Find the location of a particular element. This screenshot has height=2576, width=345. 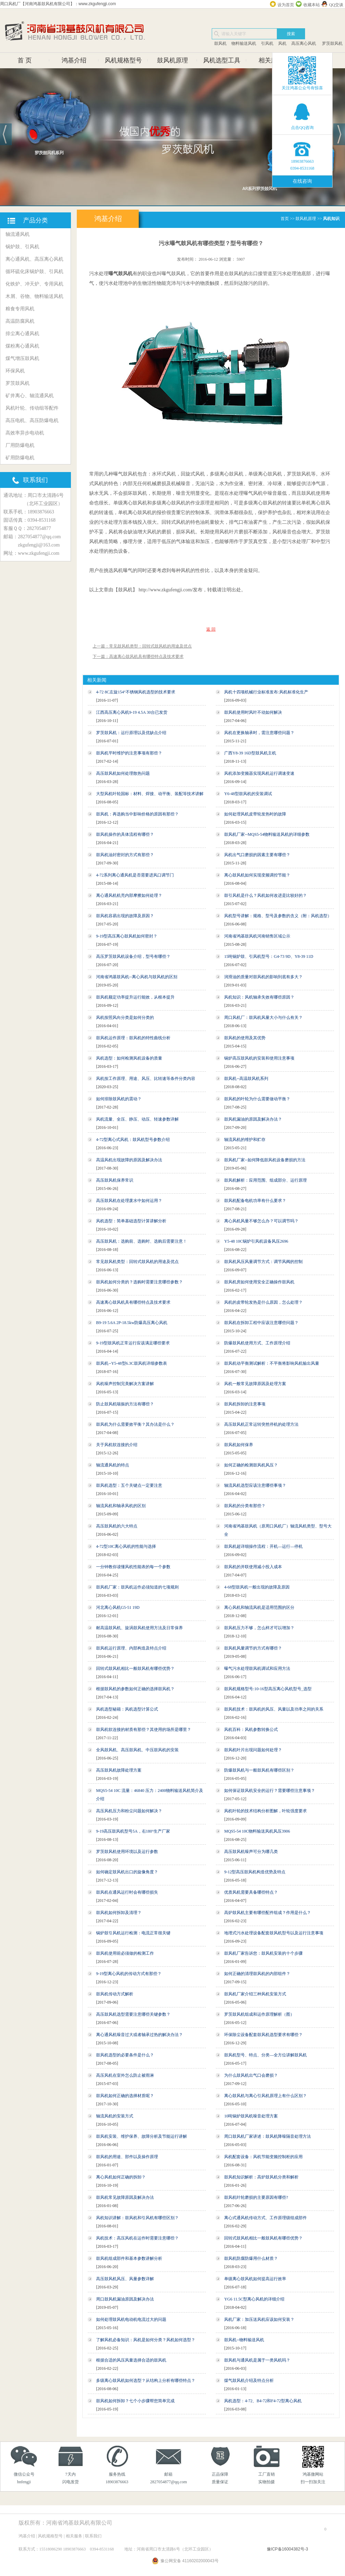

江西高压离心风机9-19 4.5A 30台已发货 is located at coordinates (131, 712).